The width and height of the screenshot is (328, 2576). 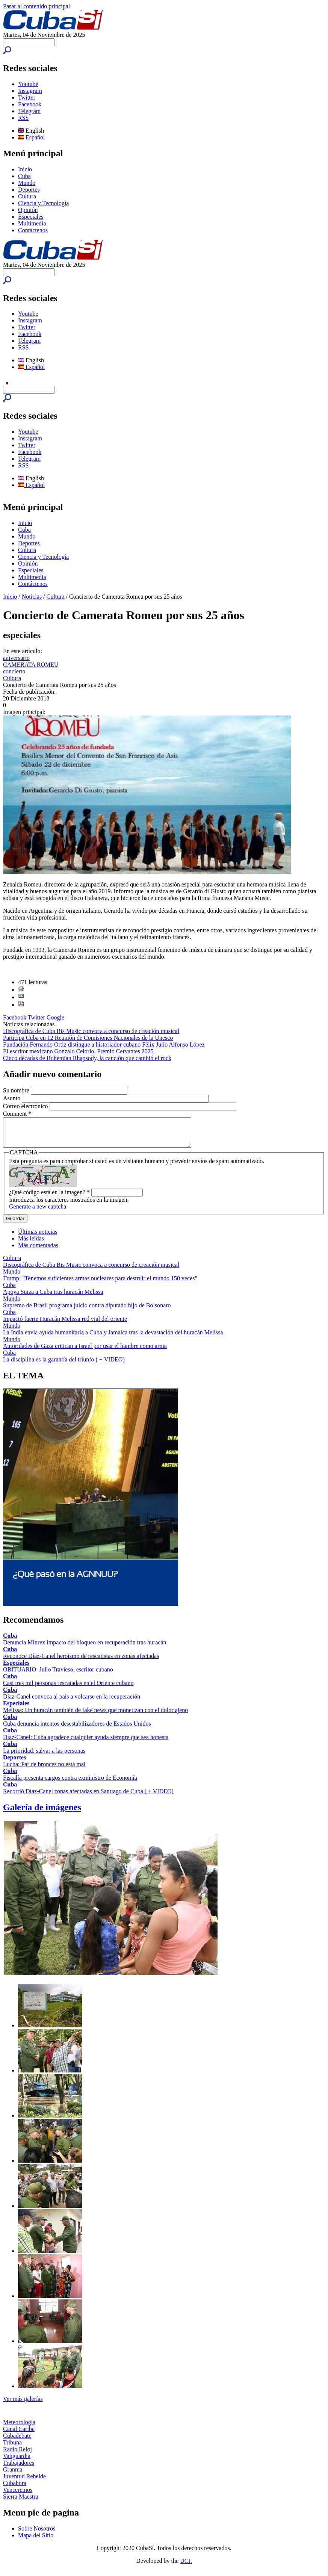 What do you see at coordinates (16, 2461) in the screenshot?
I see `Vanguardia` at bounding box center [16, 2461].